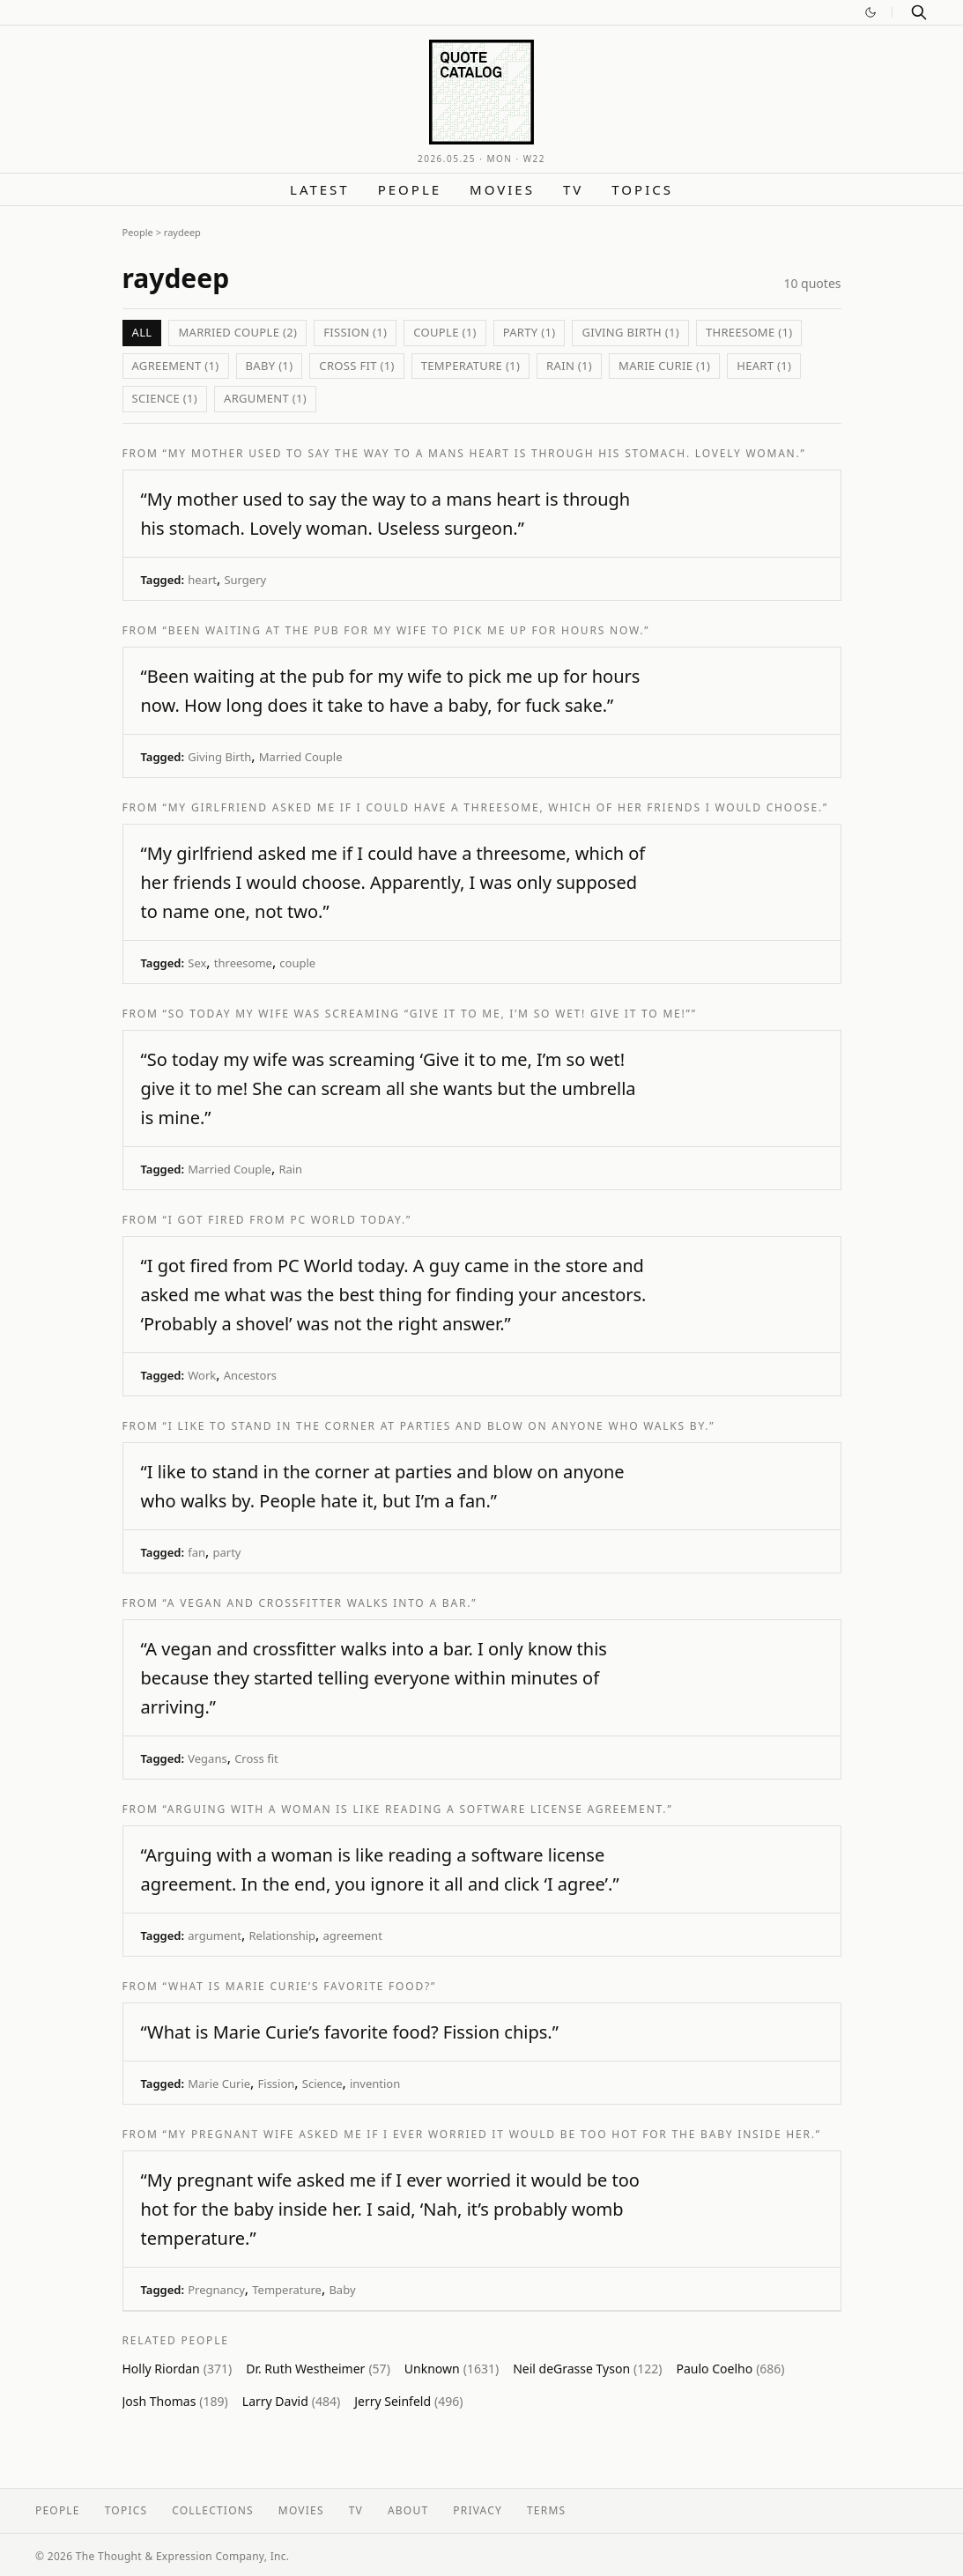  I want to click on Josh Thomas, so click(175, 2401).